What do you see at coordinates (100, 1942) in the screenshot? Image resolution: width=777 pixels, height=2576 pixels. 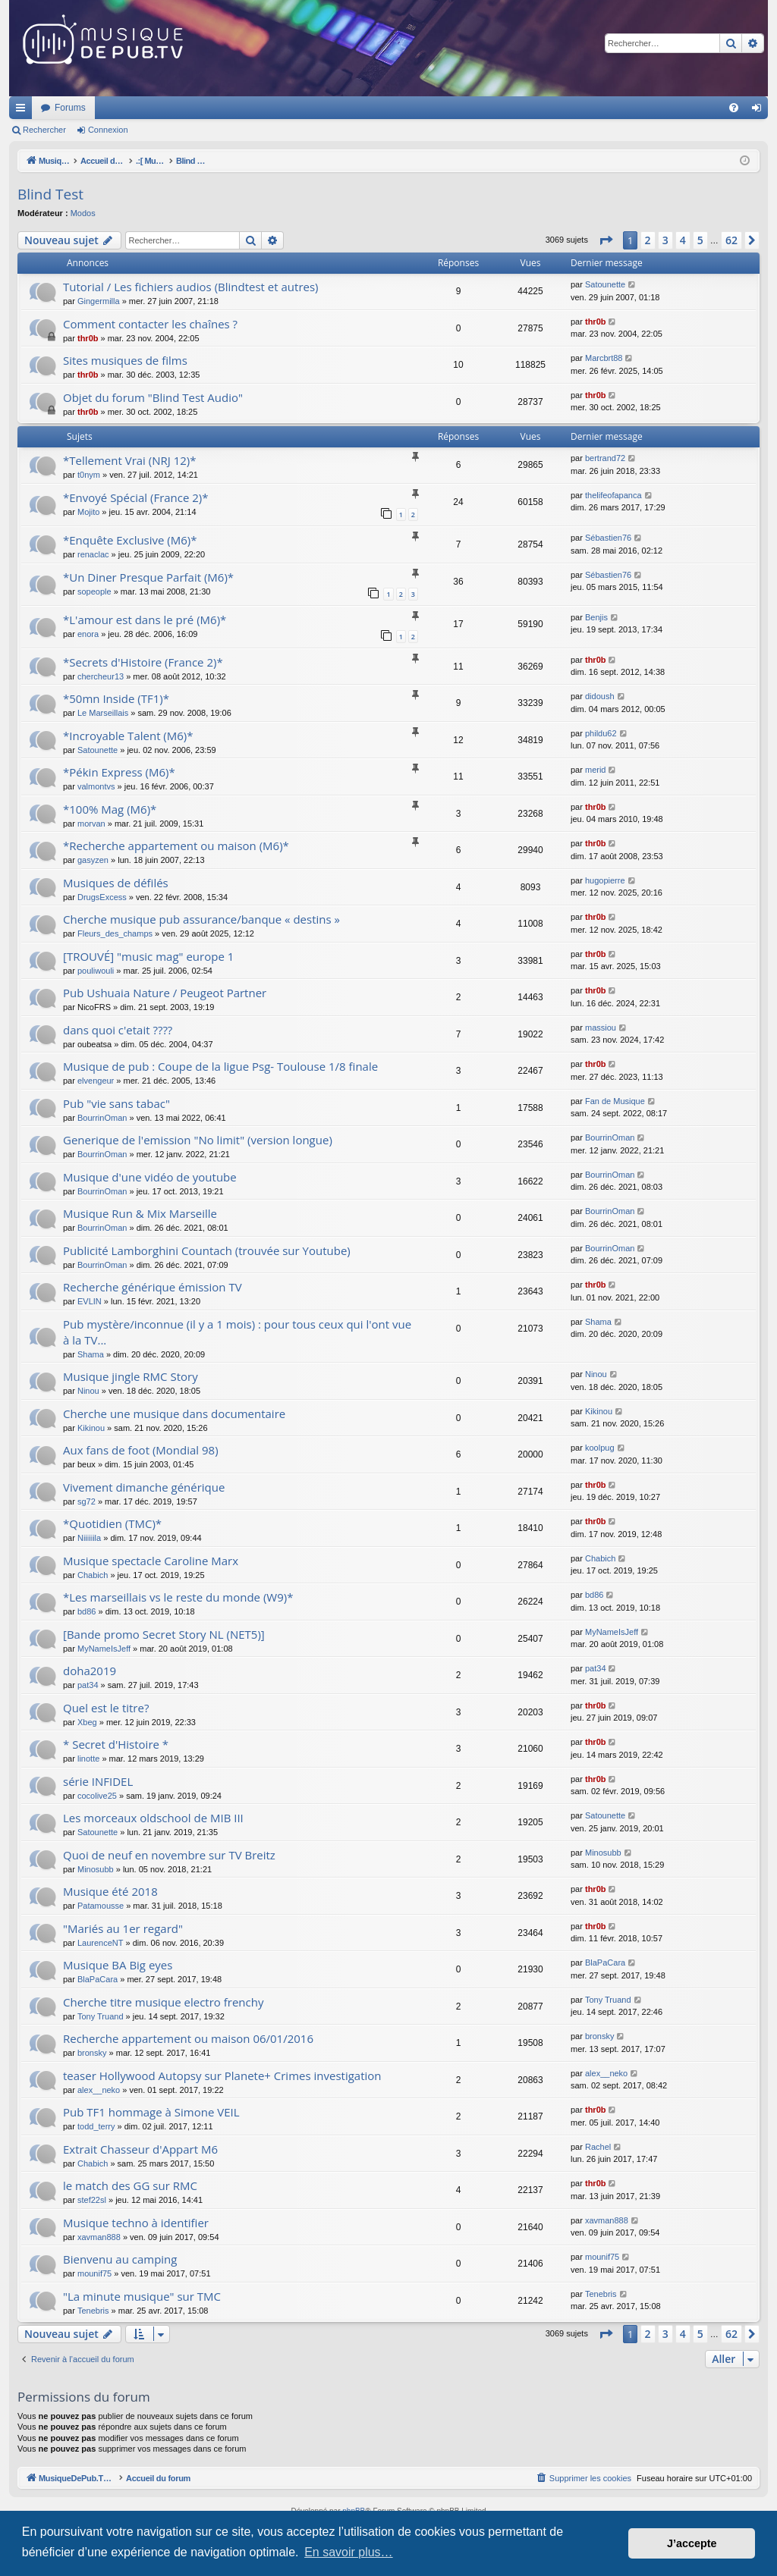 I see `LaurenceNT` at bounding box center [100, 1942].